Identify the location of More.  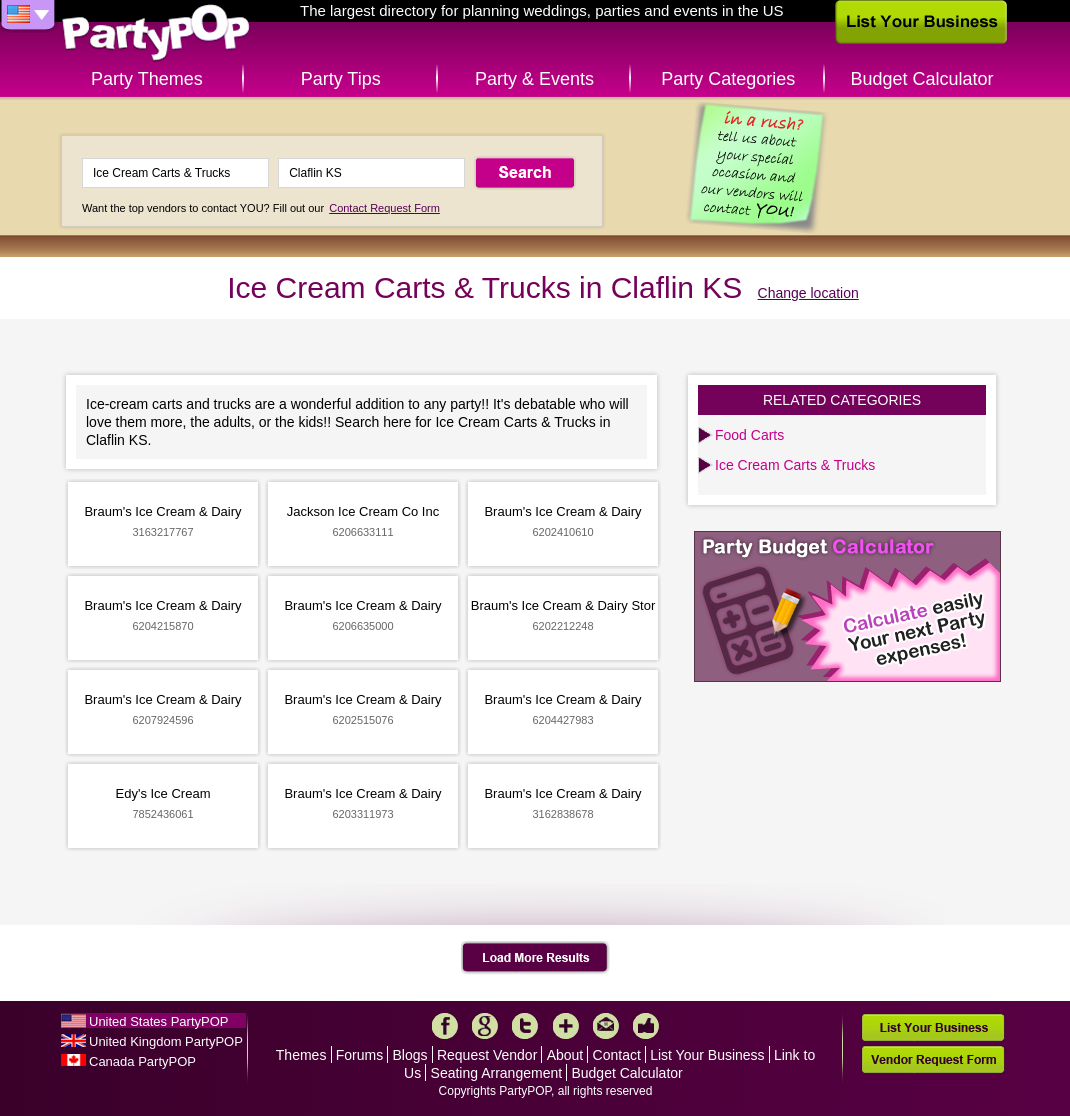
(566, 1026).